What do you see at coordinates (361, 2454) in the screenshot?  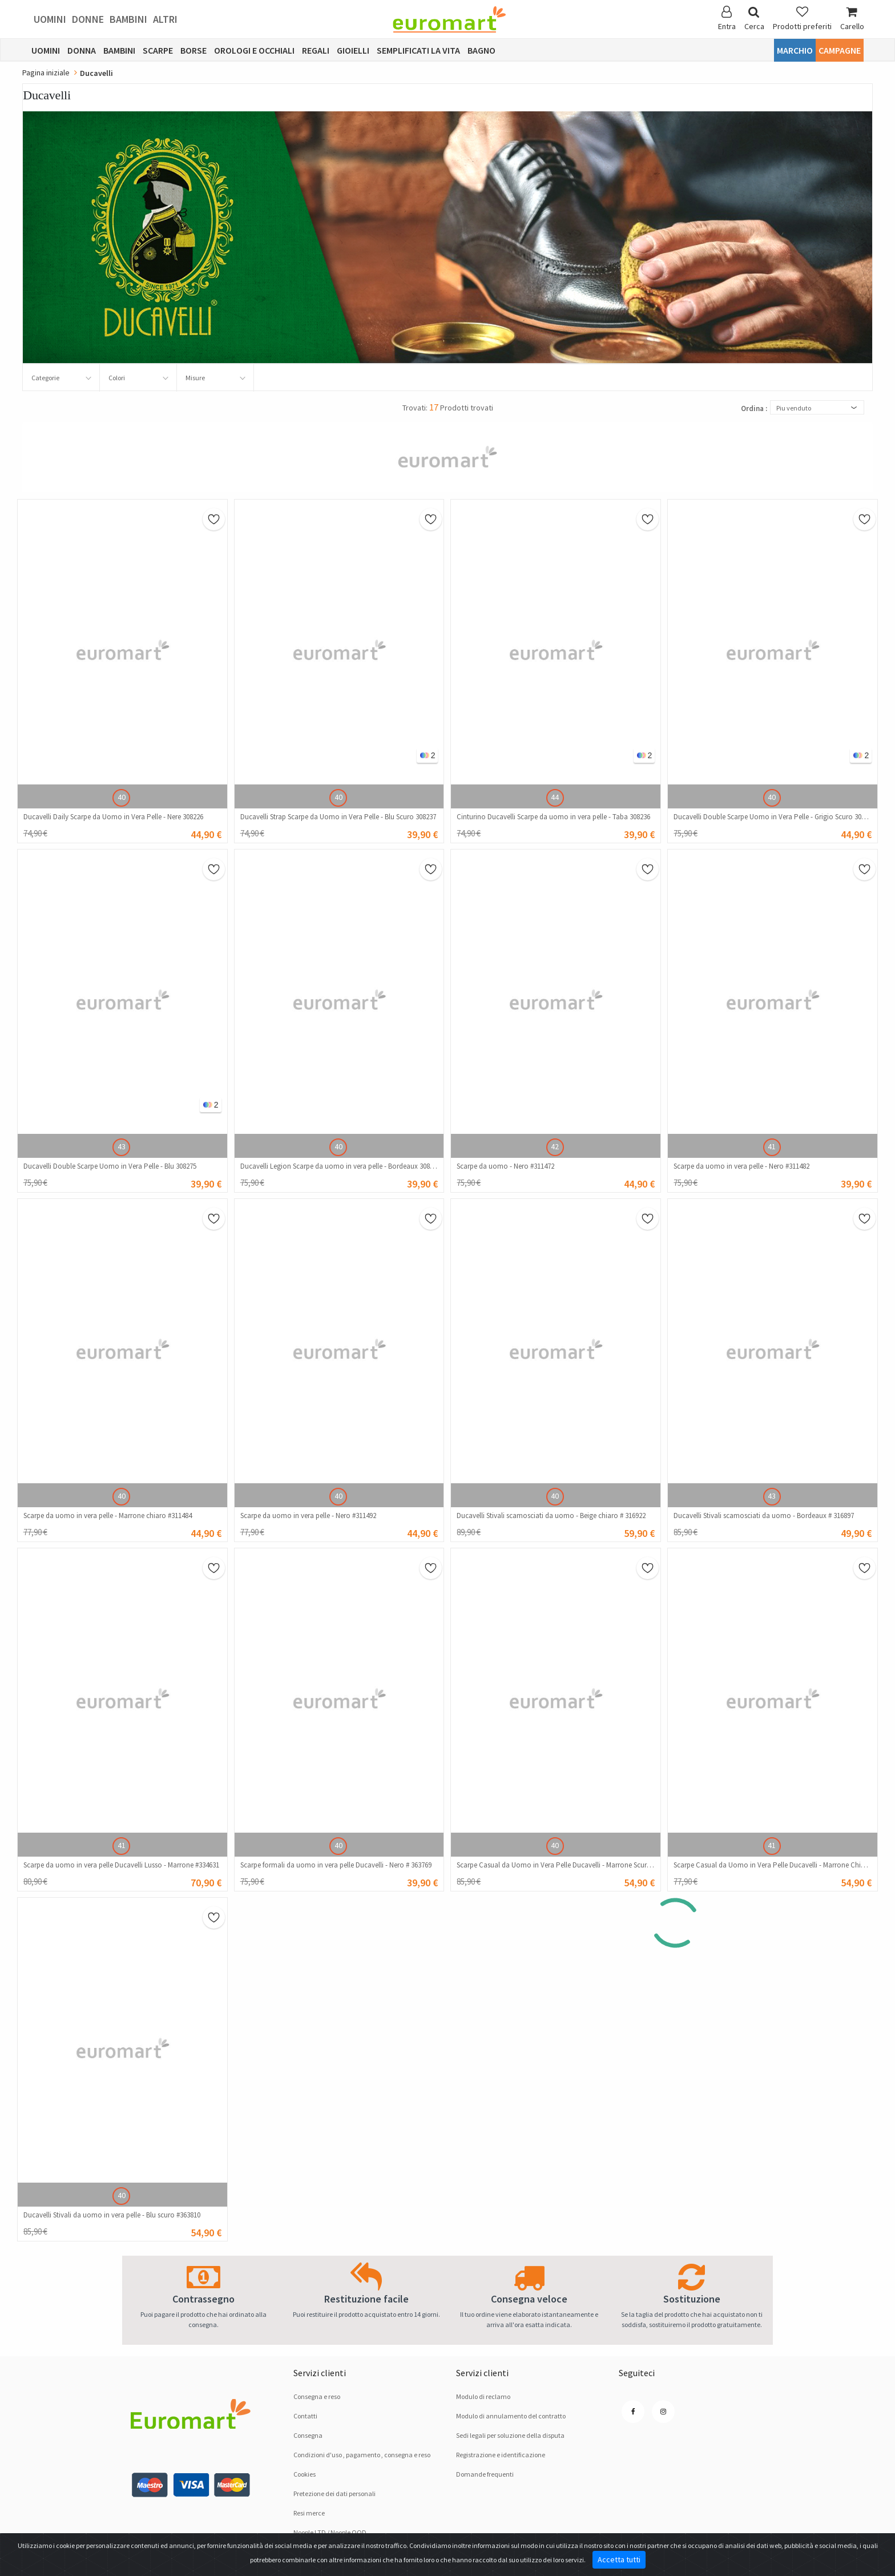 I see `Condizioni d'uso , pagamento , consegna e reso` at bounding box center [361, 2454].